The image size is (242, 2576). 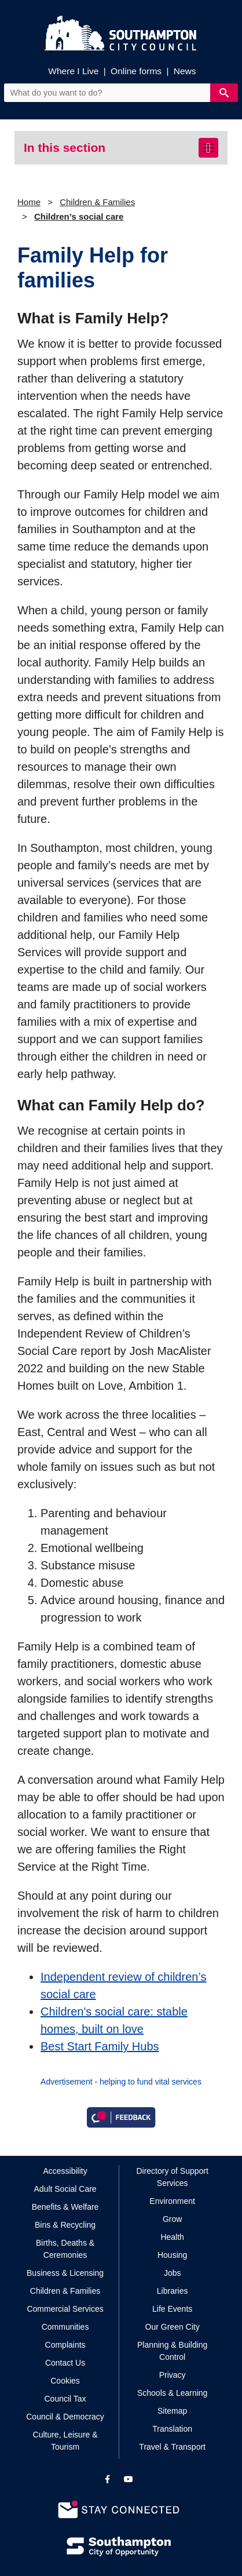 What do you see at coordinates (65, 2344) in the screenshot?
I see `Complaints` at bounding box center [65, 2344].